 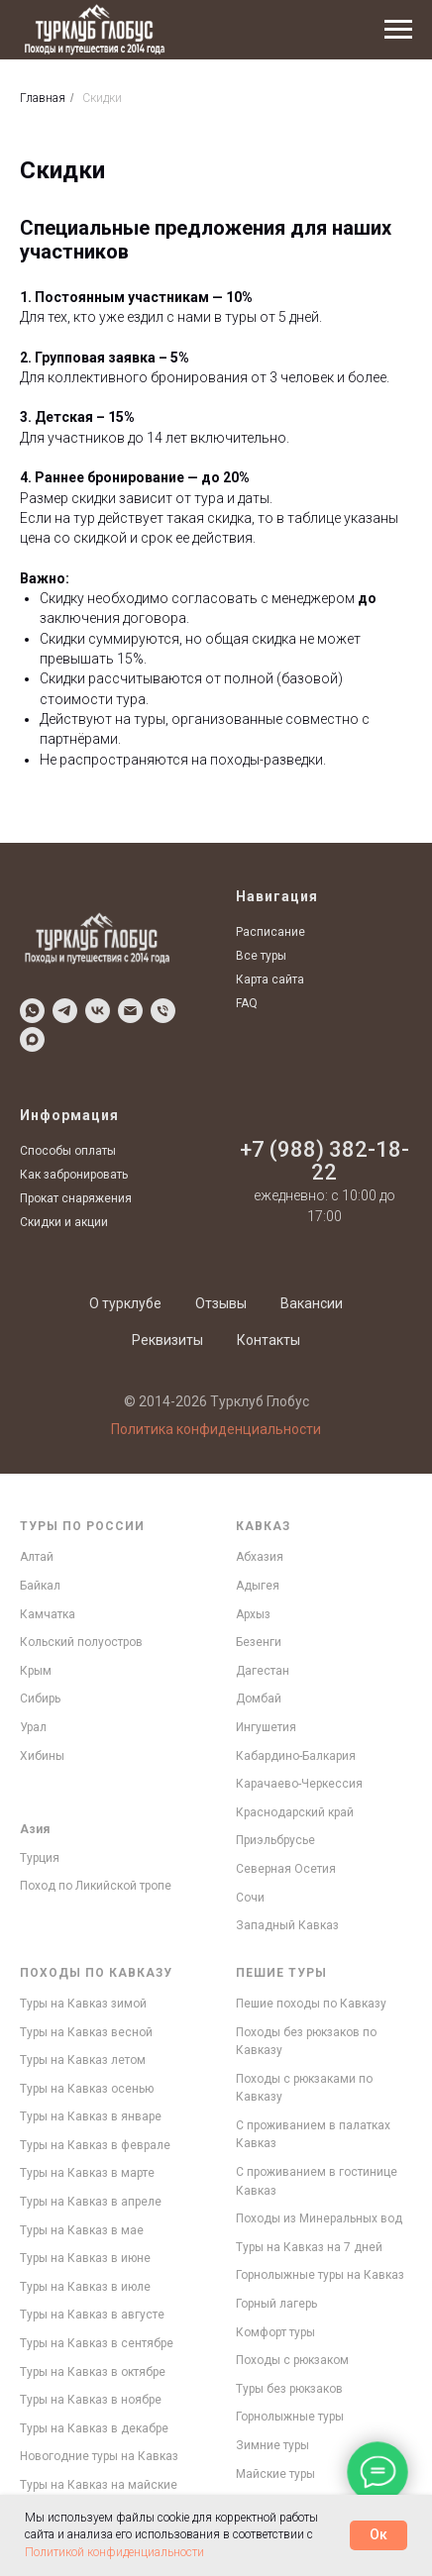 What do you see at coordinates (87, 2089) in the screenshot?
I see `Туры на Кавказ осенью` at bounding box center [87, 2089].